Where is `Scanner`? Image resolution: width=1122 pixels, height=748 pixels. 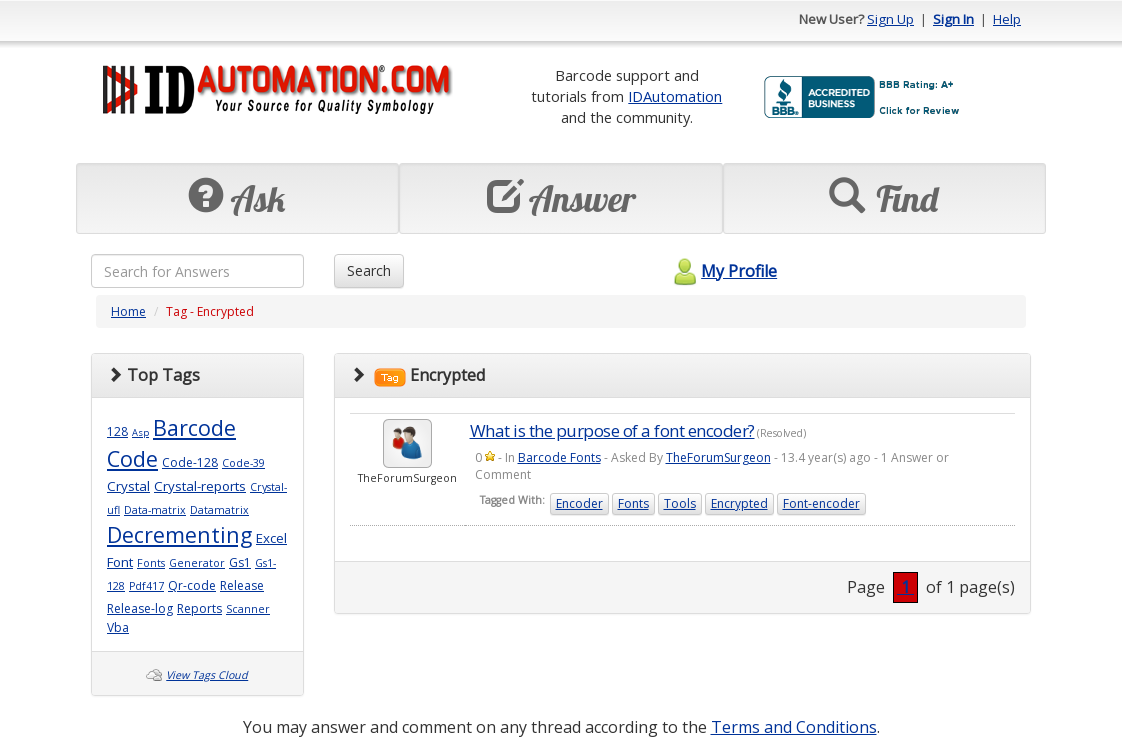
Scanner is located at coordinates (248, 609).